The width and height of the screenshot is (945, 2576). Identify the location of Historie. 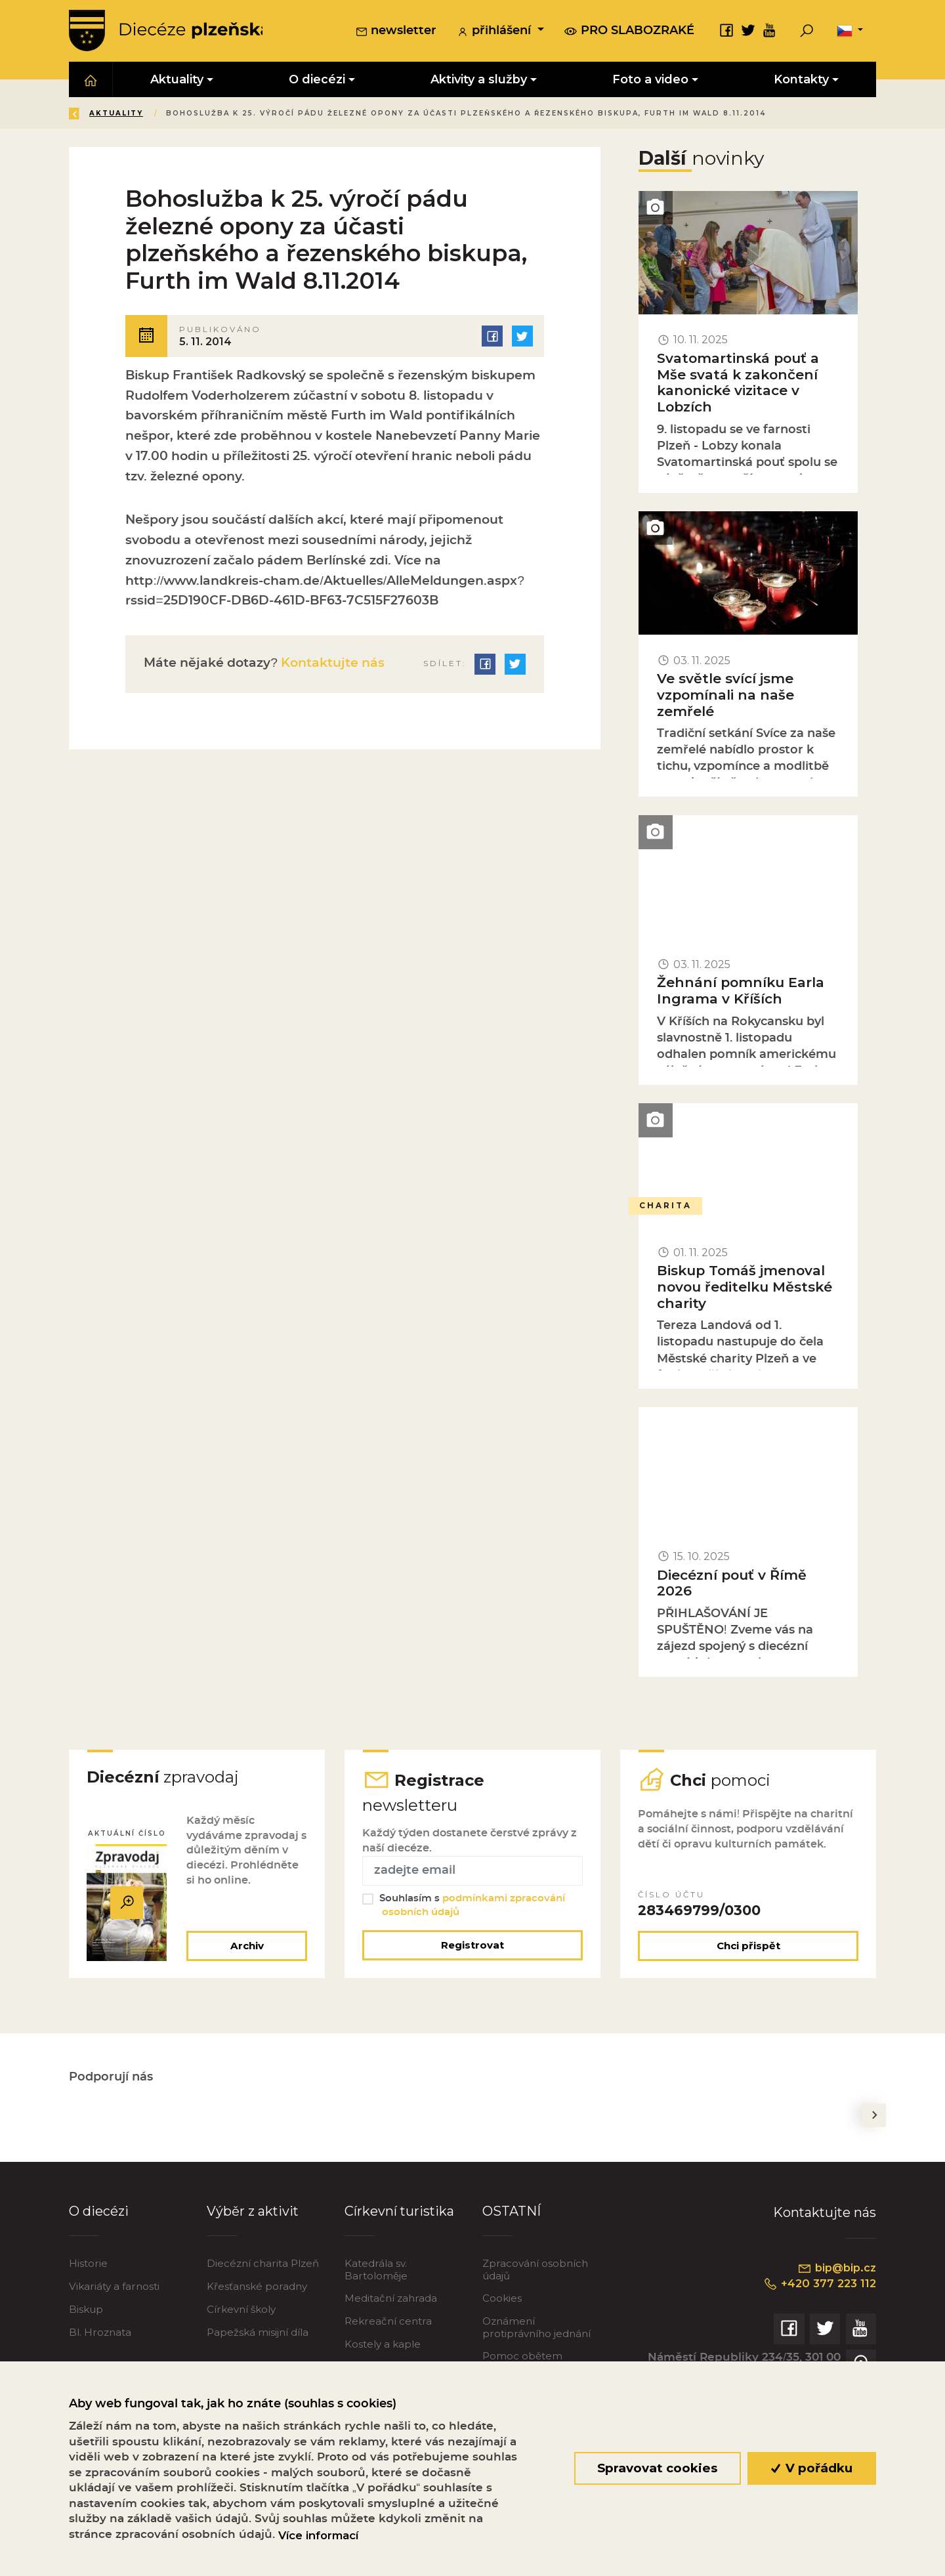
(88, 2264).